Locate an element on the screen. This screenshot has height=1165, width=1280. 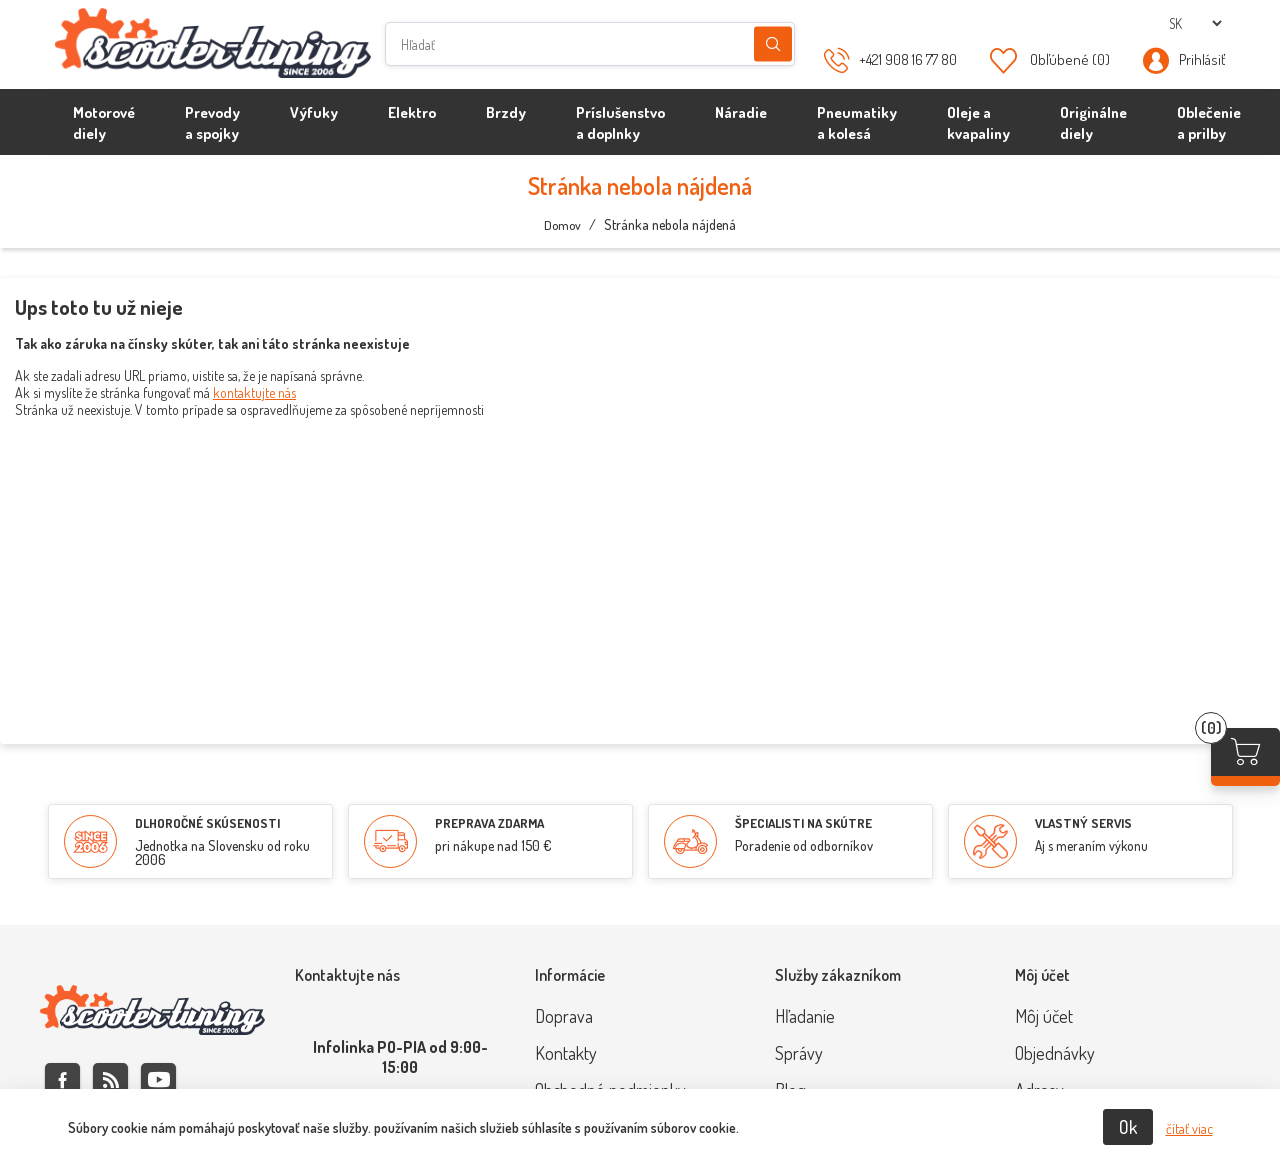
Prihlásiť is located at coordinates (1202, 59).